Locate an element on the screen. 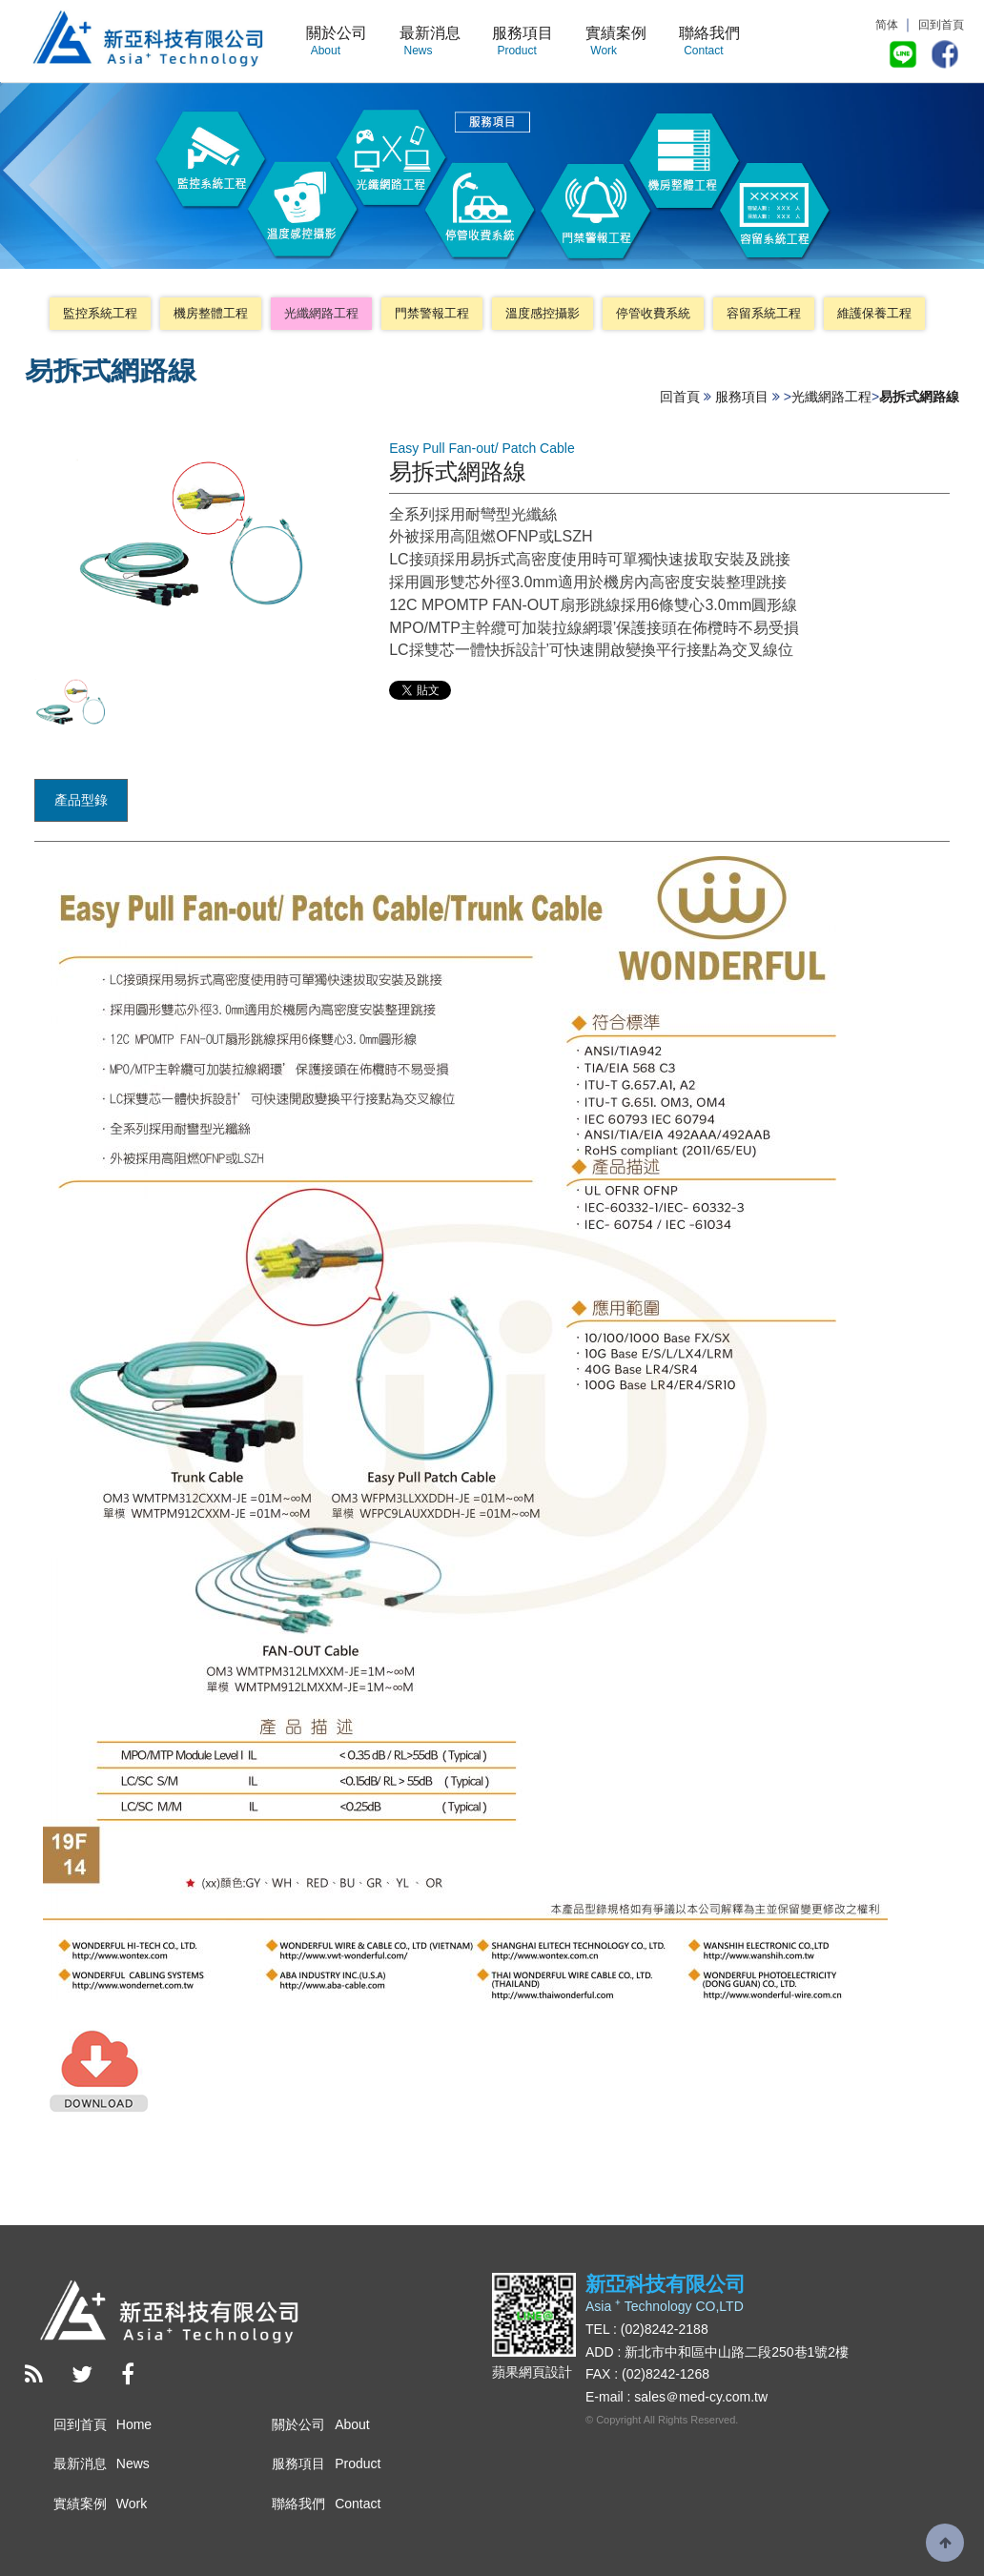  服務項目 is located at coordinates (522, 42).